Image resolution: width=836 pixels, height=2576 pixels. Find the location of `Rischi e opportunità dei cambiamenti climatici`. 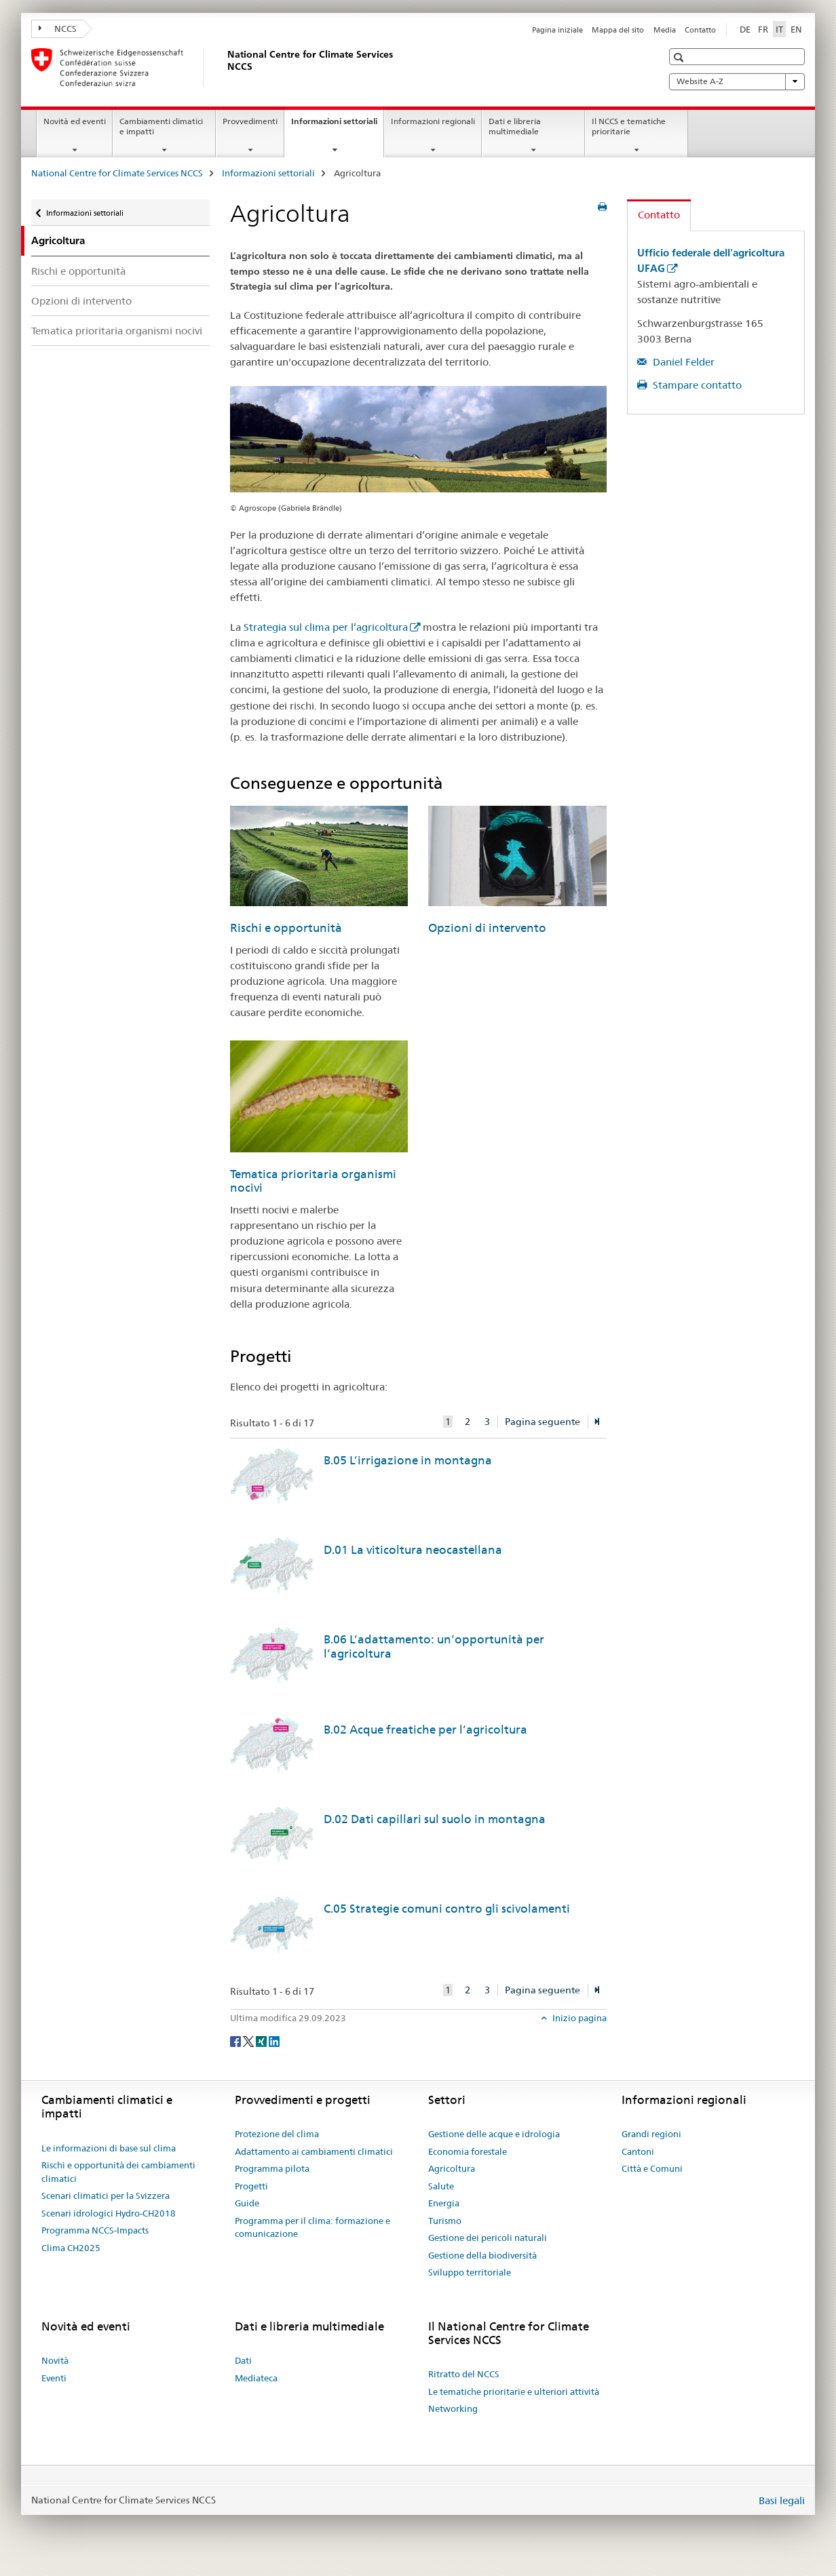

Rischi e opportunità dei cambiamenti climatici is located at coordinates (118, 2172).